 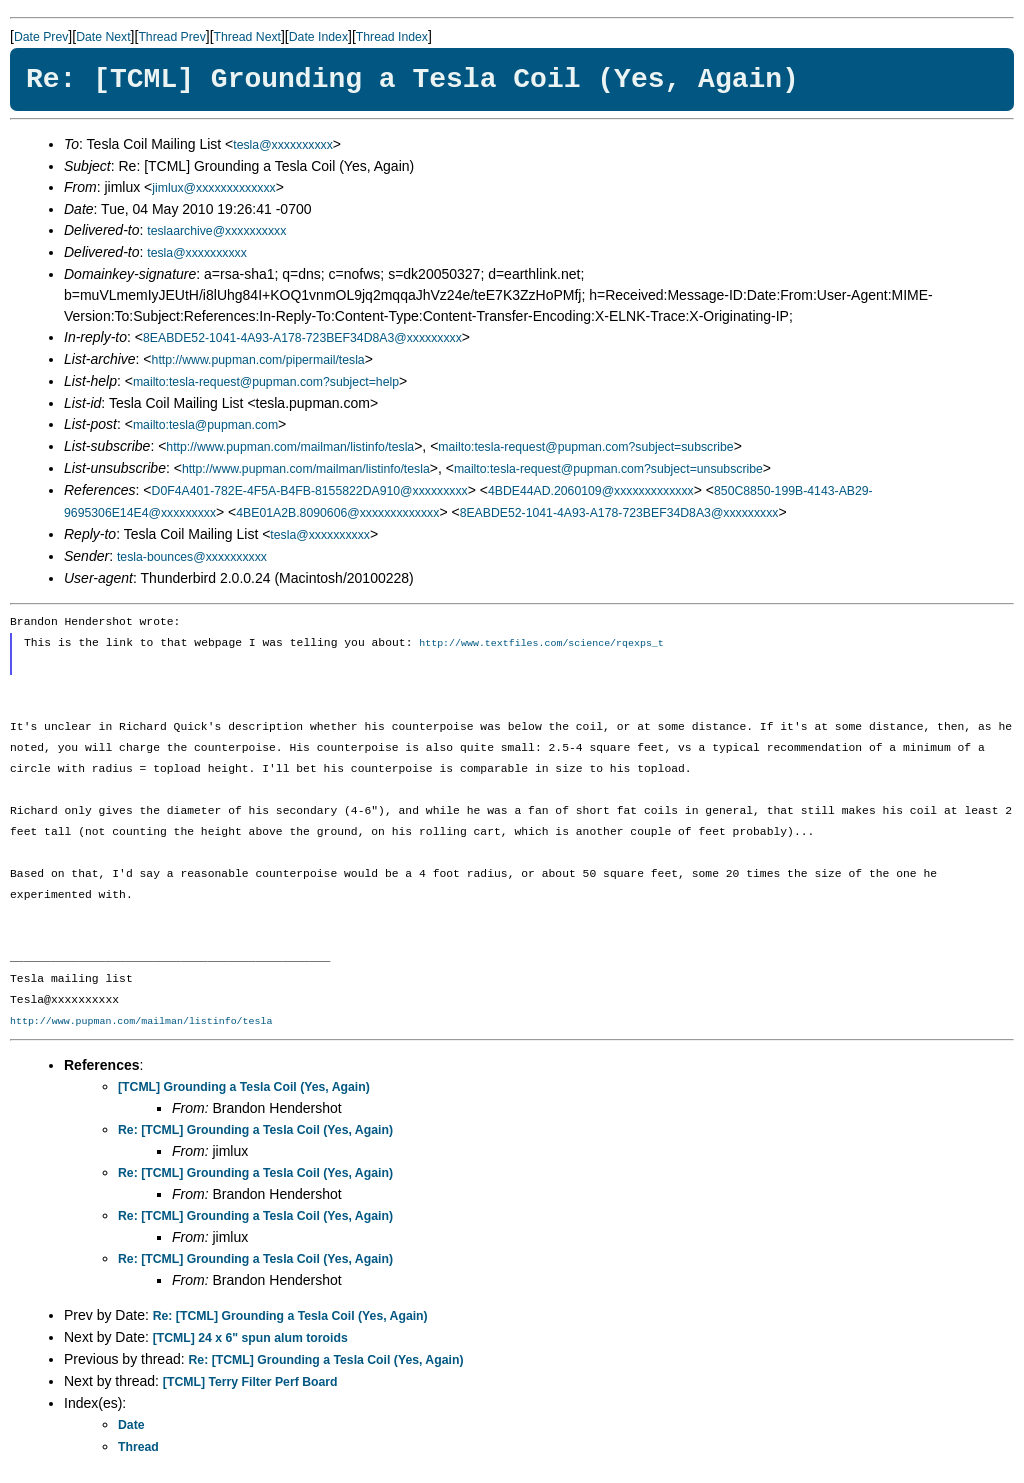 I want to click on D0F4A401-782E-4F5A-B4FB-8155822DA910@xxxxxxxxx, so click(x=310, y=491).